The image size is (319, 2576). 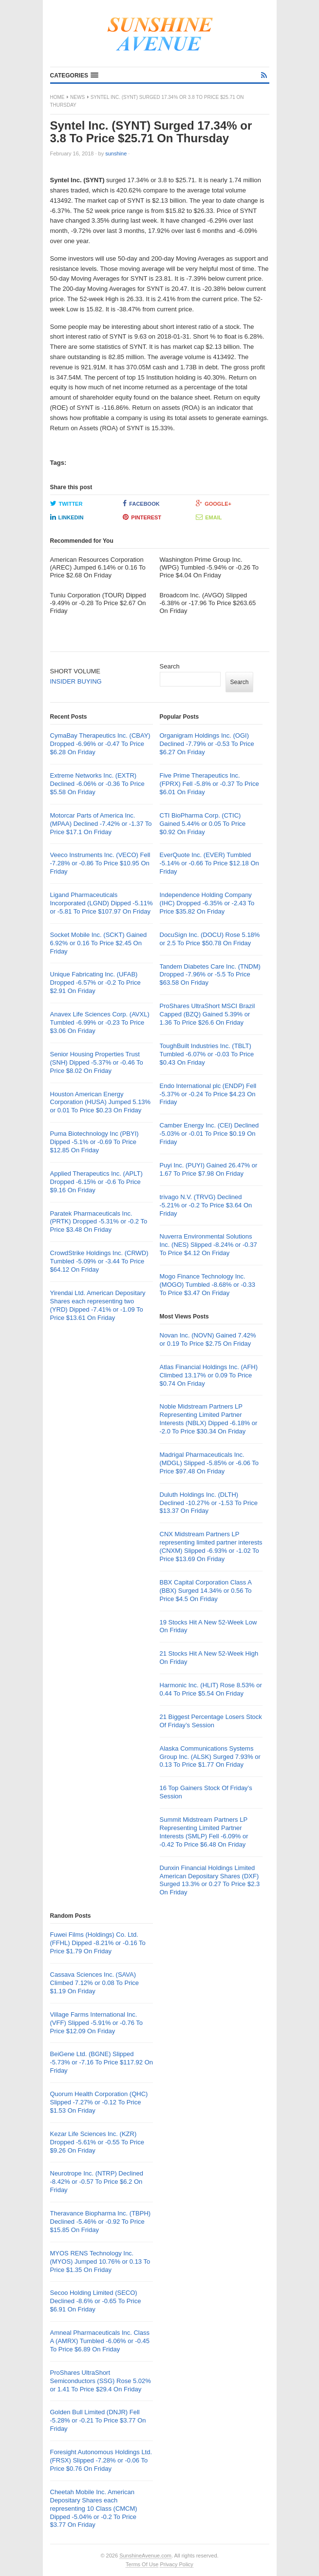 What do you see at coordinates (208, 1245) in the screenshot?
I see `Nuverra Environmental Solutions Inc. (NES) Slipped -8.24% or -0.37 To Price $4.12 On Friday` at bounding box center [208, 1245].